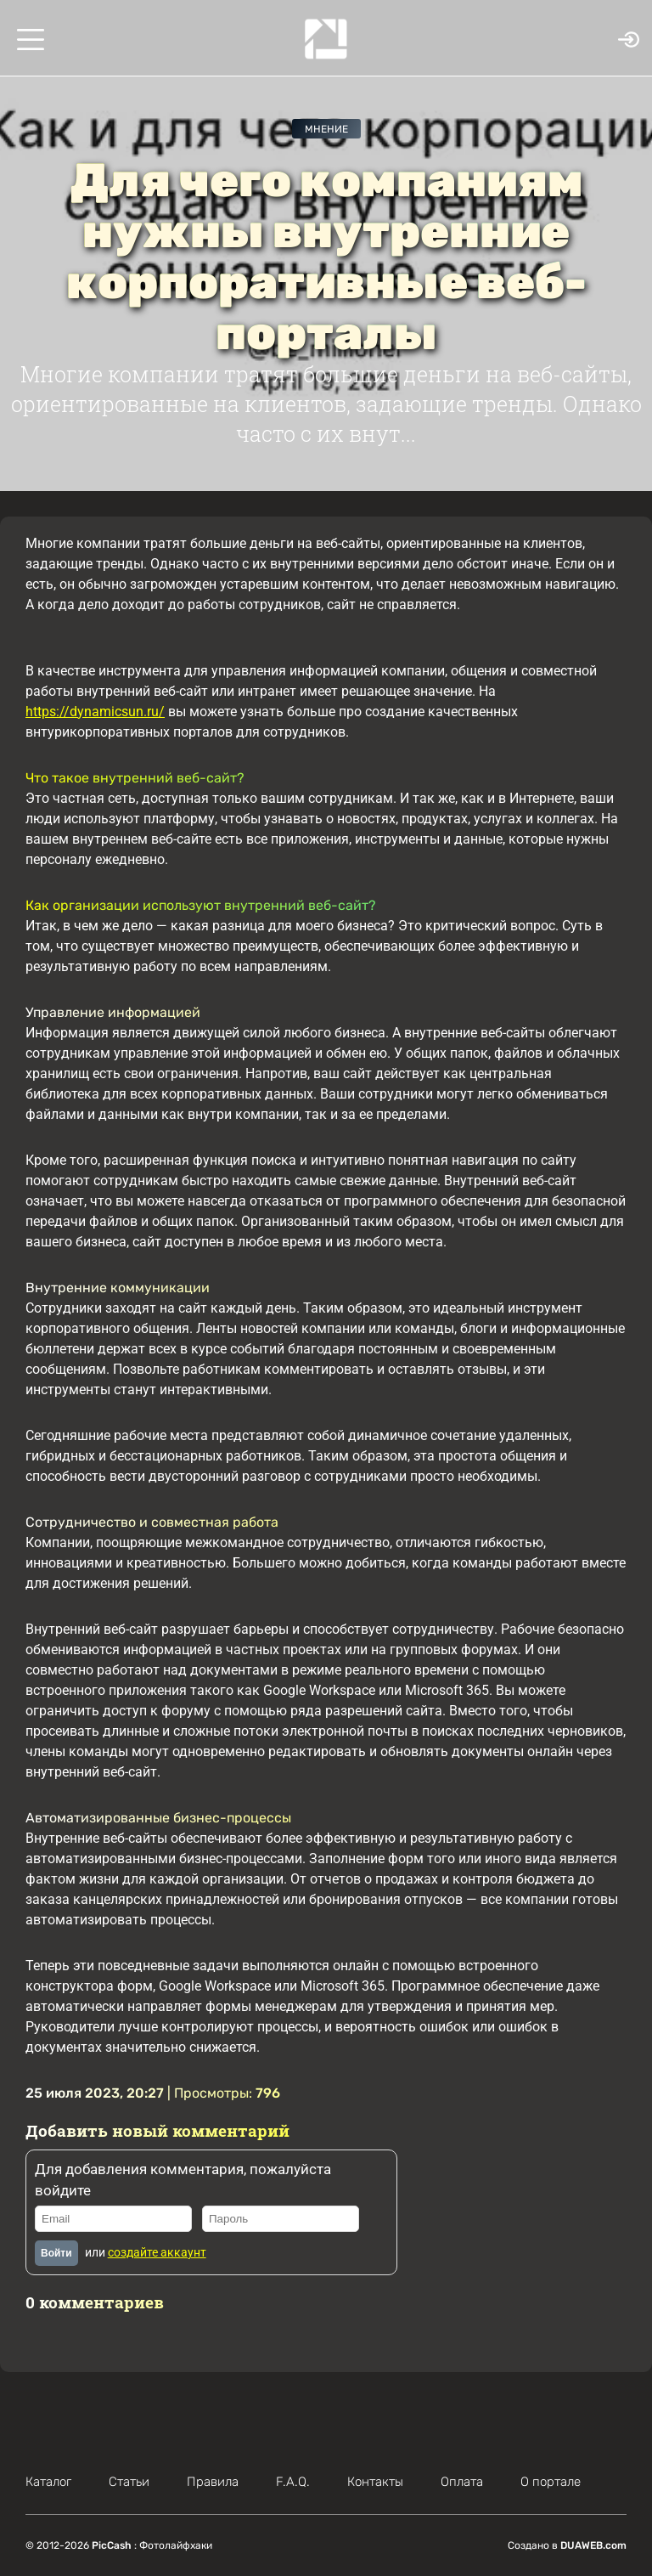  I want to click on создайте аккаунт, so click(157, 2252).